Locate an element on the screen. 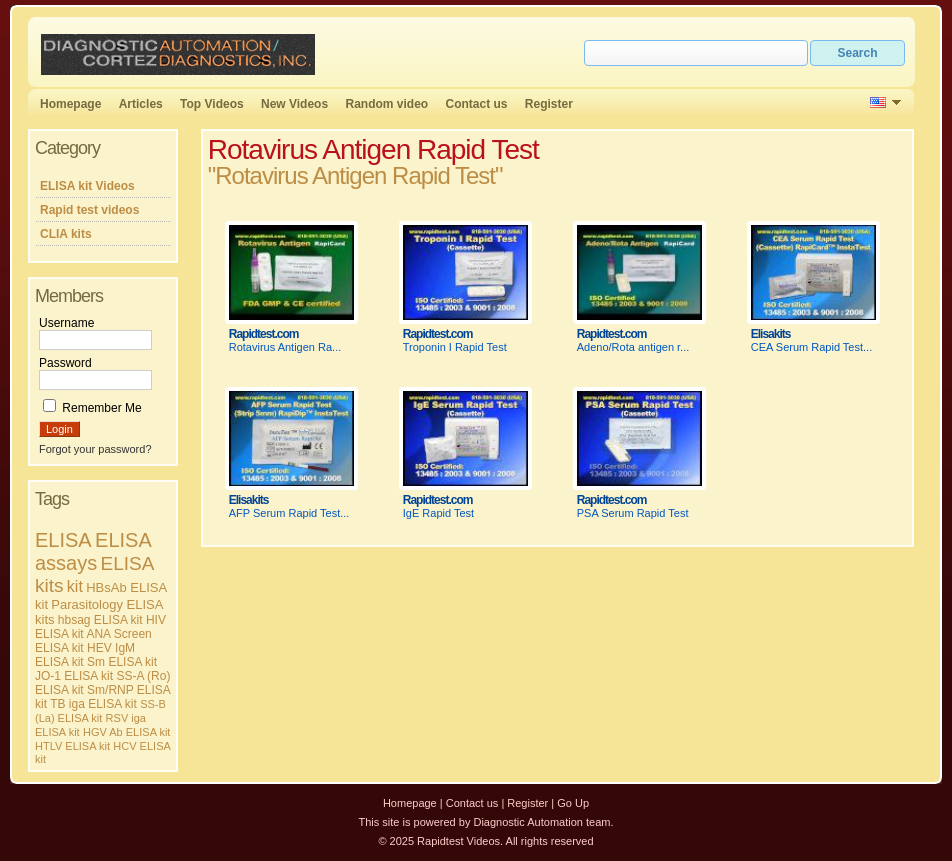 The image size is (952, 861). JO-1 ELISA kit is located at coordinates (74, 676).